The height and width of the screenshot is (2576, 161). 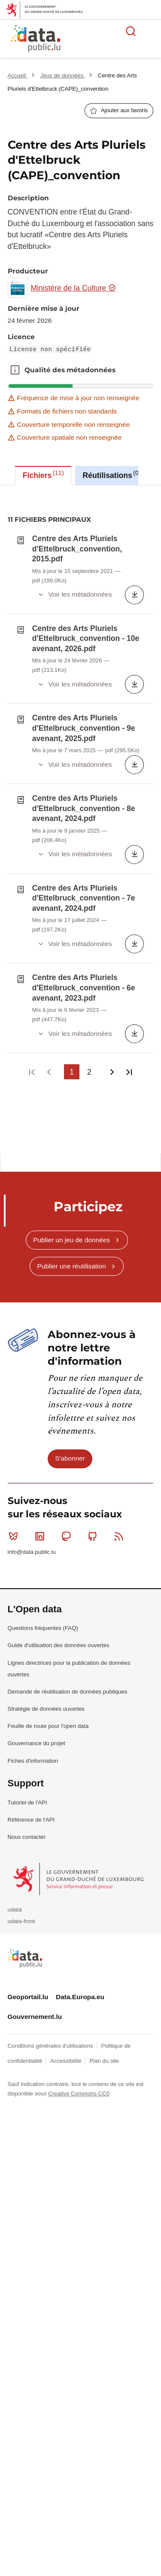 What do you see at coordinates (80, 674) in the screenshot?
I see `[tabpanel]` at bounding box center [80, 674].